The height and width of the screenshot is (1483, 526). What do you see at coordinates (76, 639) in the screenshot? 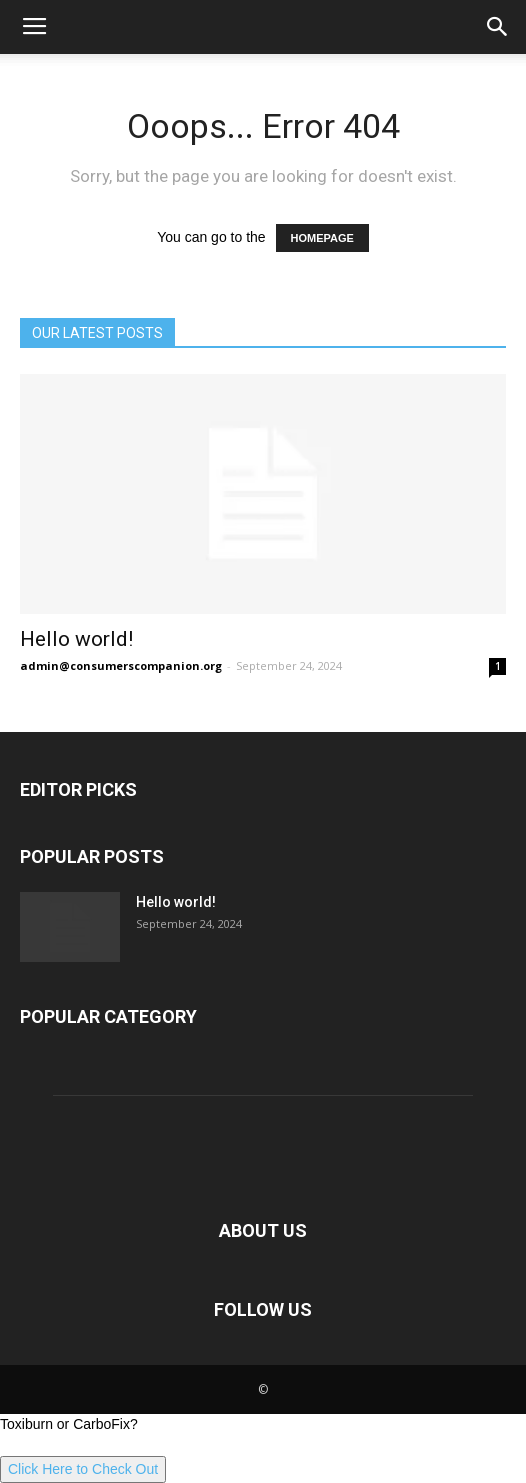
I see `Hello world!` at bounding box center [76, 639].